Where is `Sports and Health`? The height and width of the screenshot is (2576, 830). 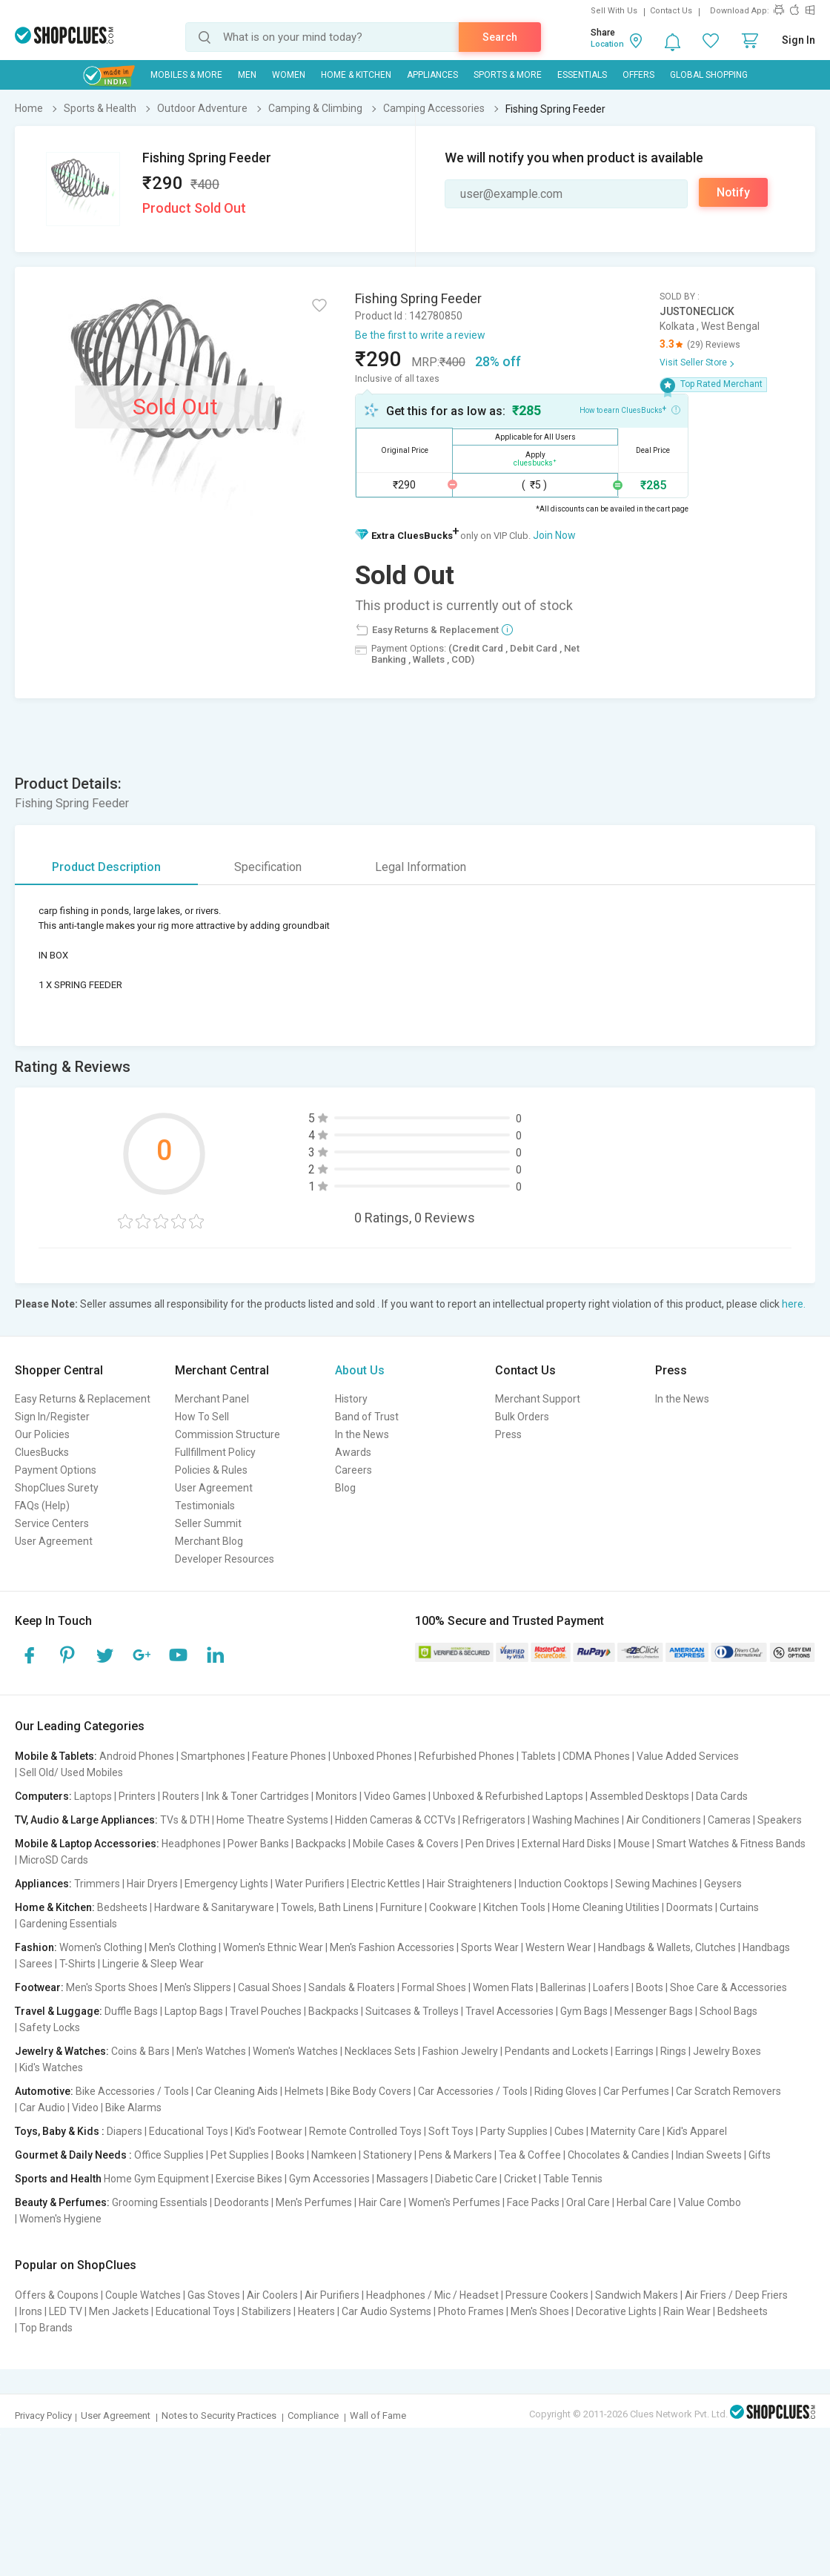 Sports and Health is located at coordinates (58, 2179).